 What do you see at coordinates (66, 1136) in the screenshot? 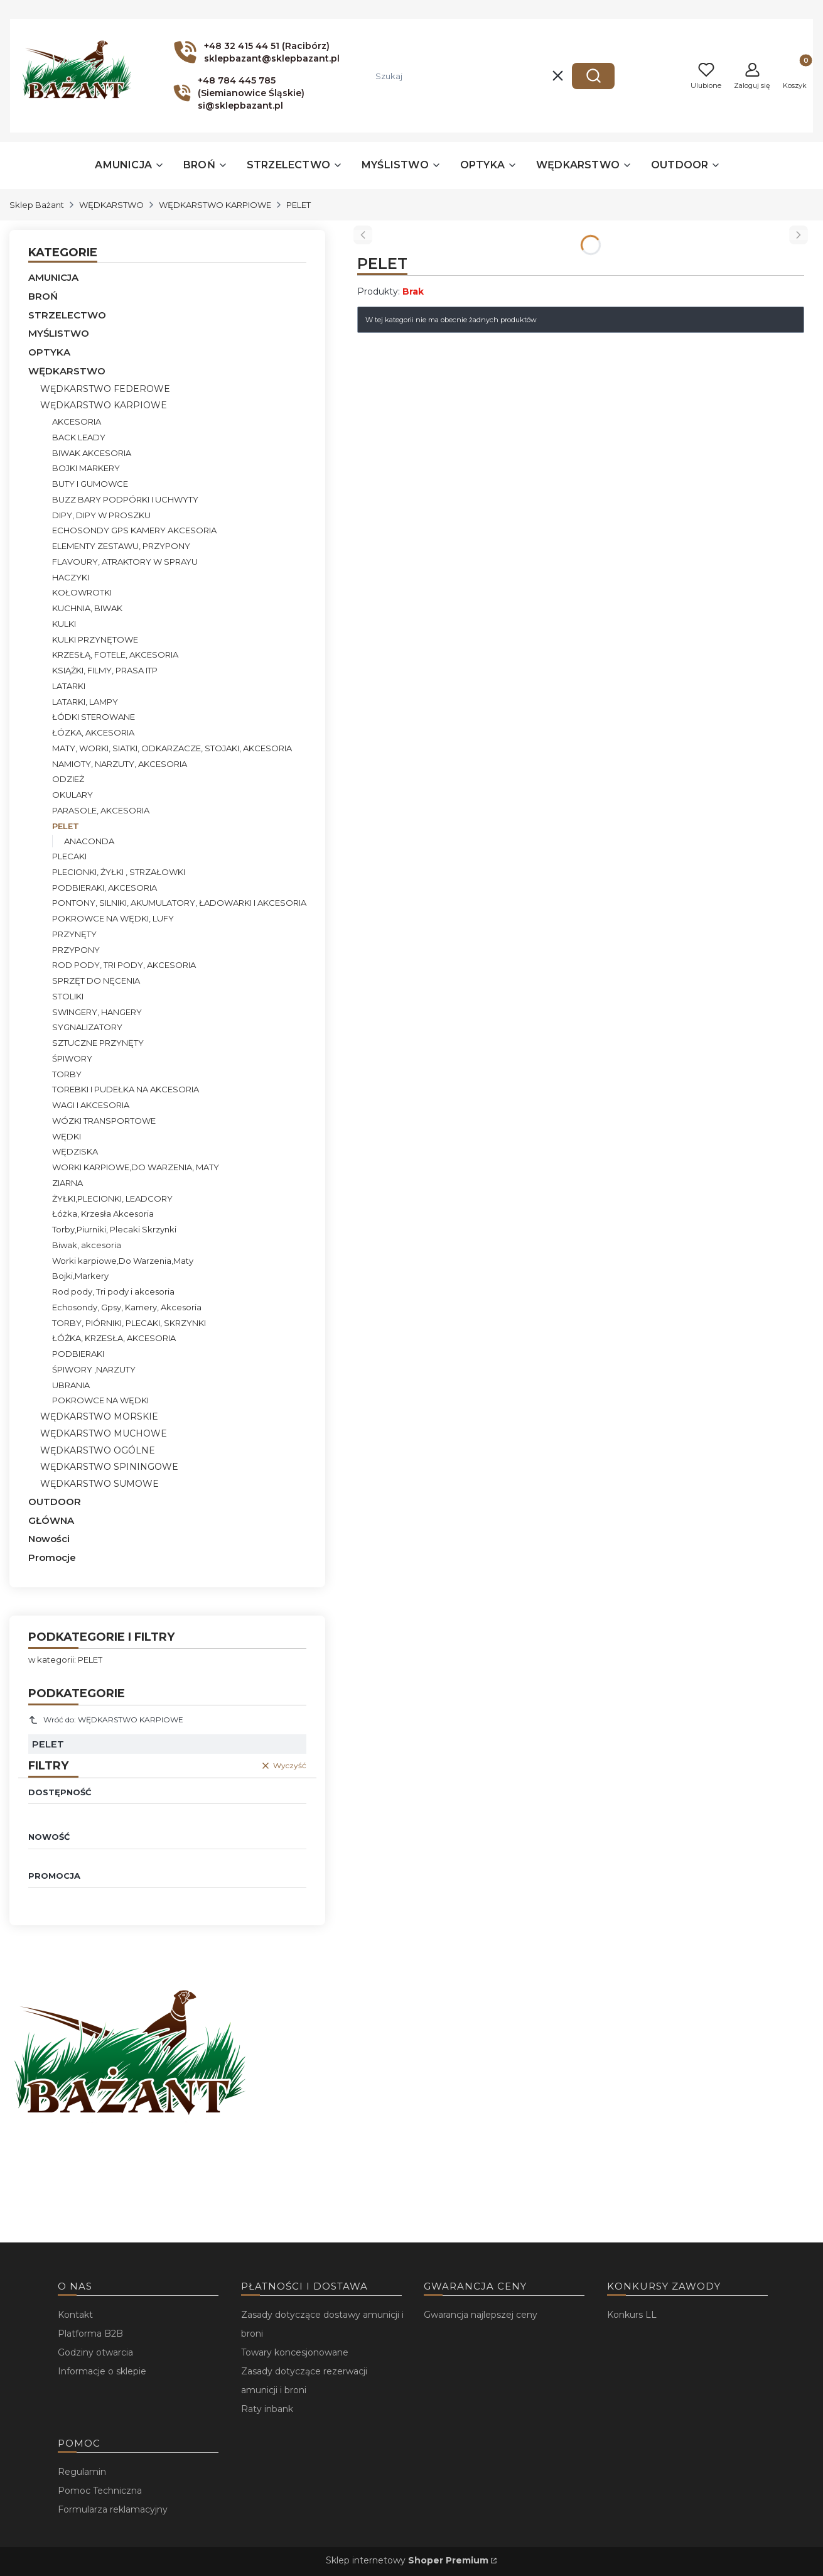
I see `WĘDKI` at bounding box center [66, 1136].